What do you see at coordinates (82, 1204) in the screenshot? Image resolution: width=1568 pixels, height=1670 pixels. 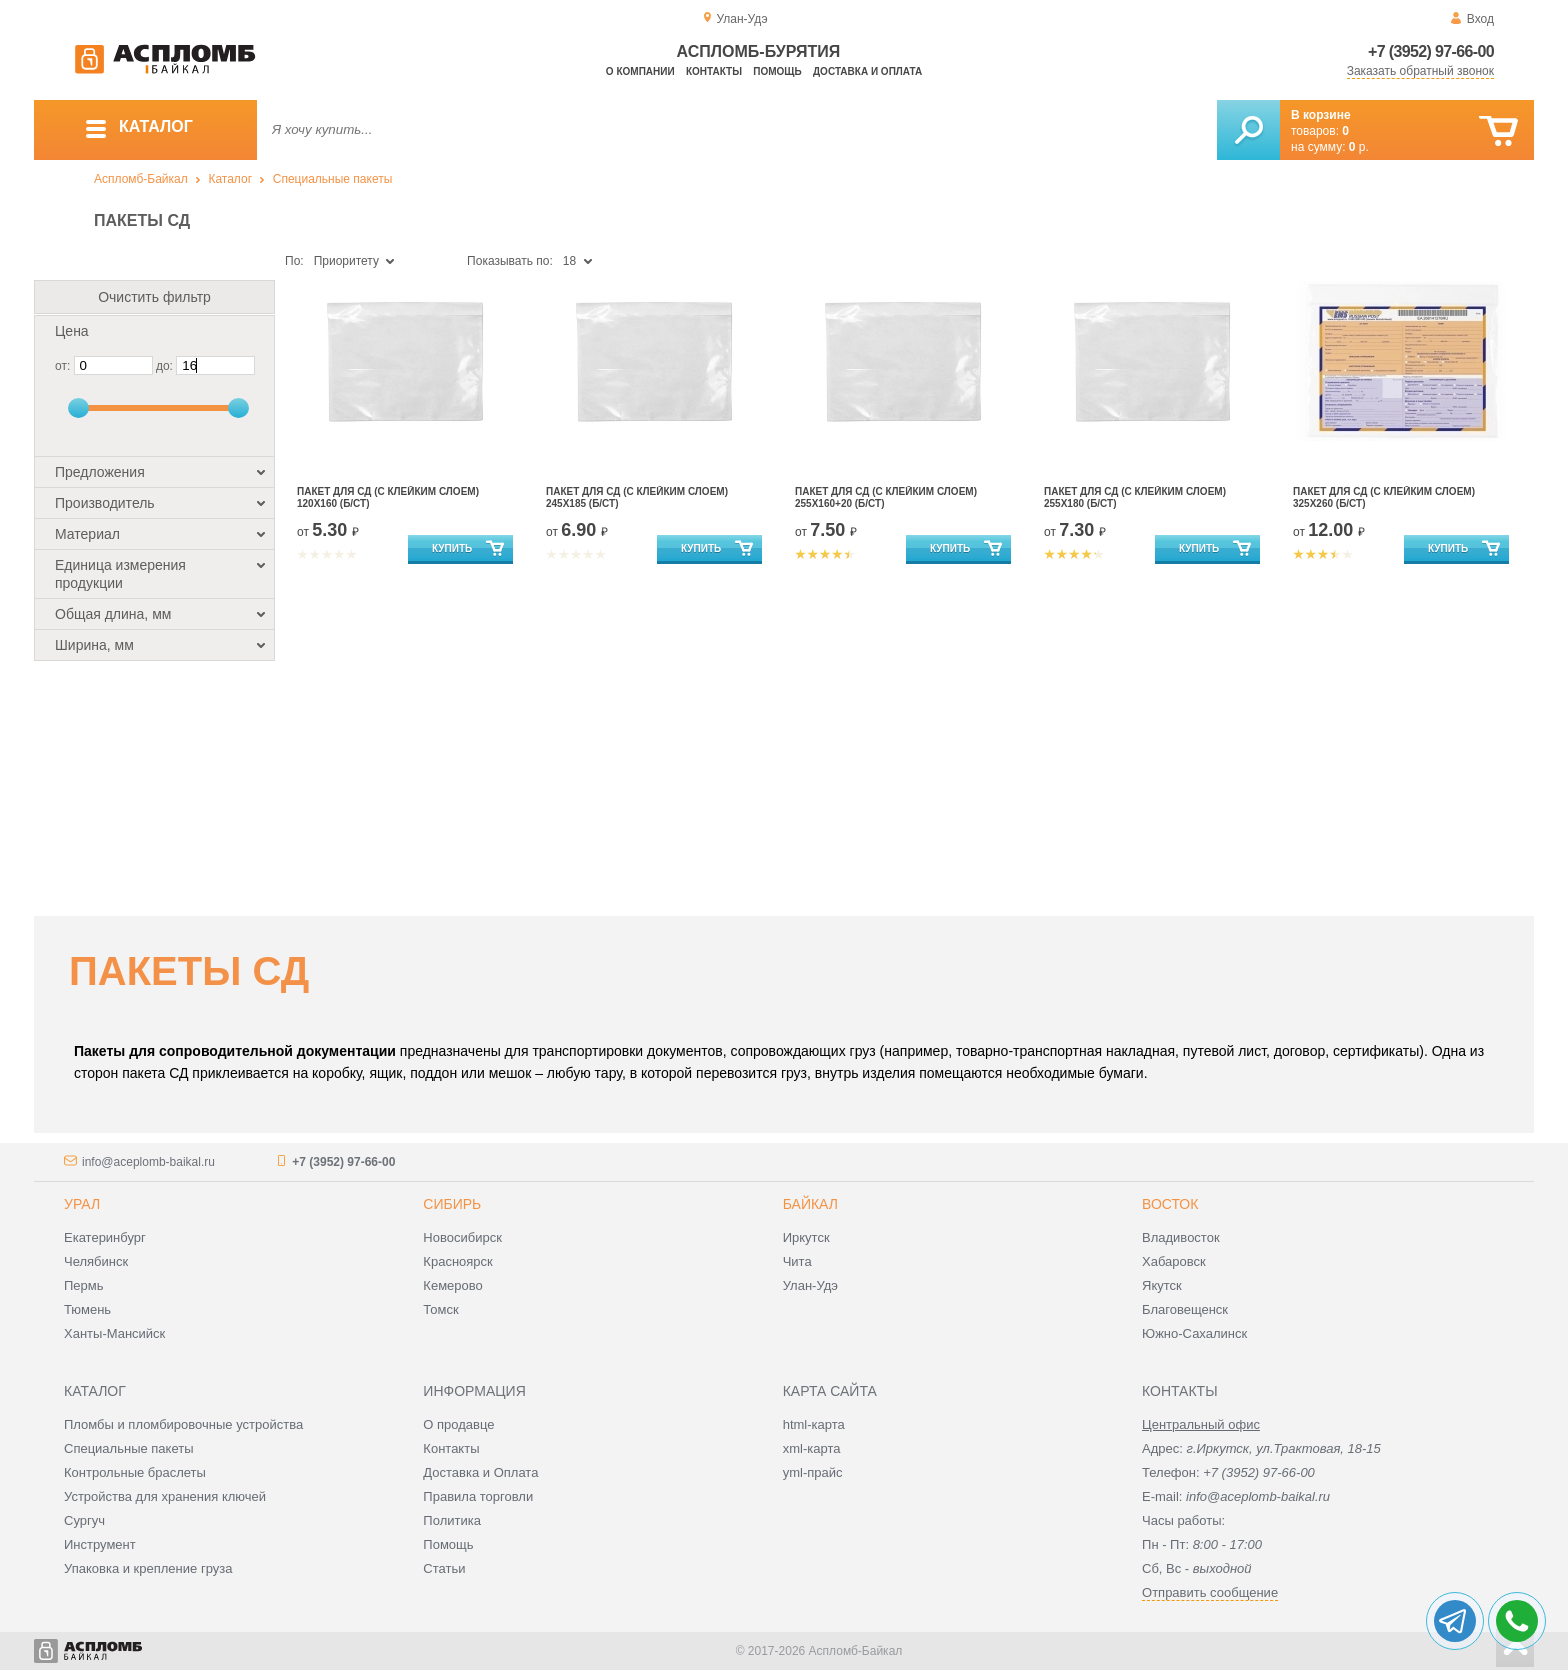 I see `Урал` at bounding box center [82, 1204].